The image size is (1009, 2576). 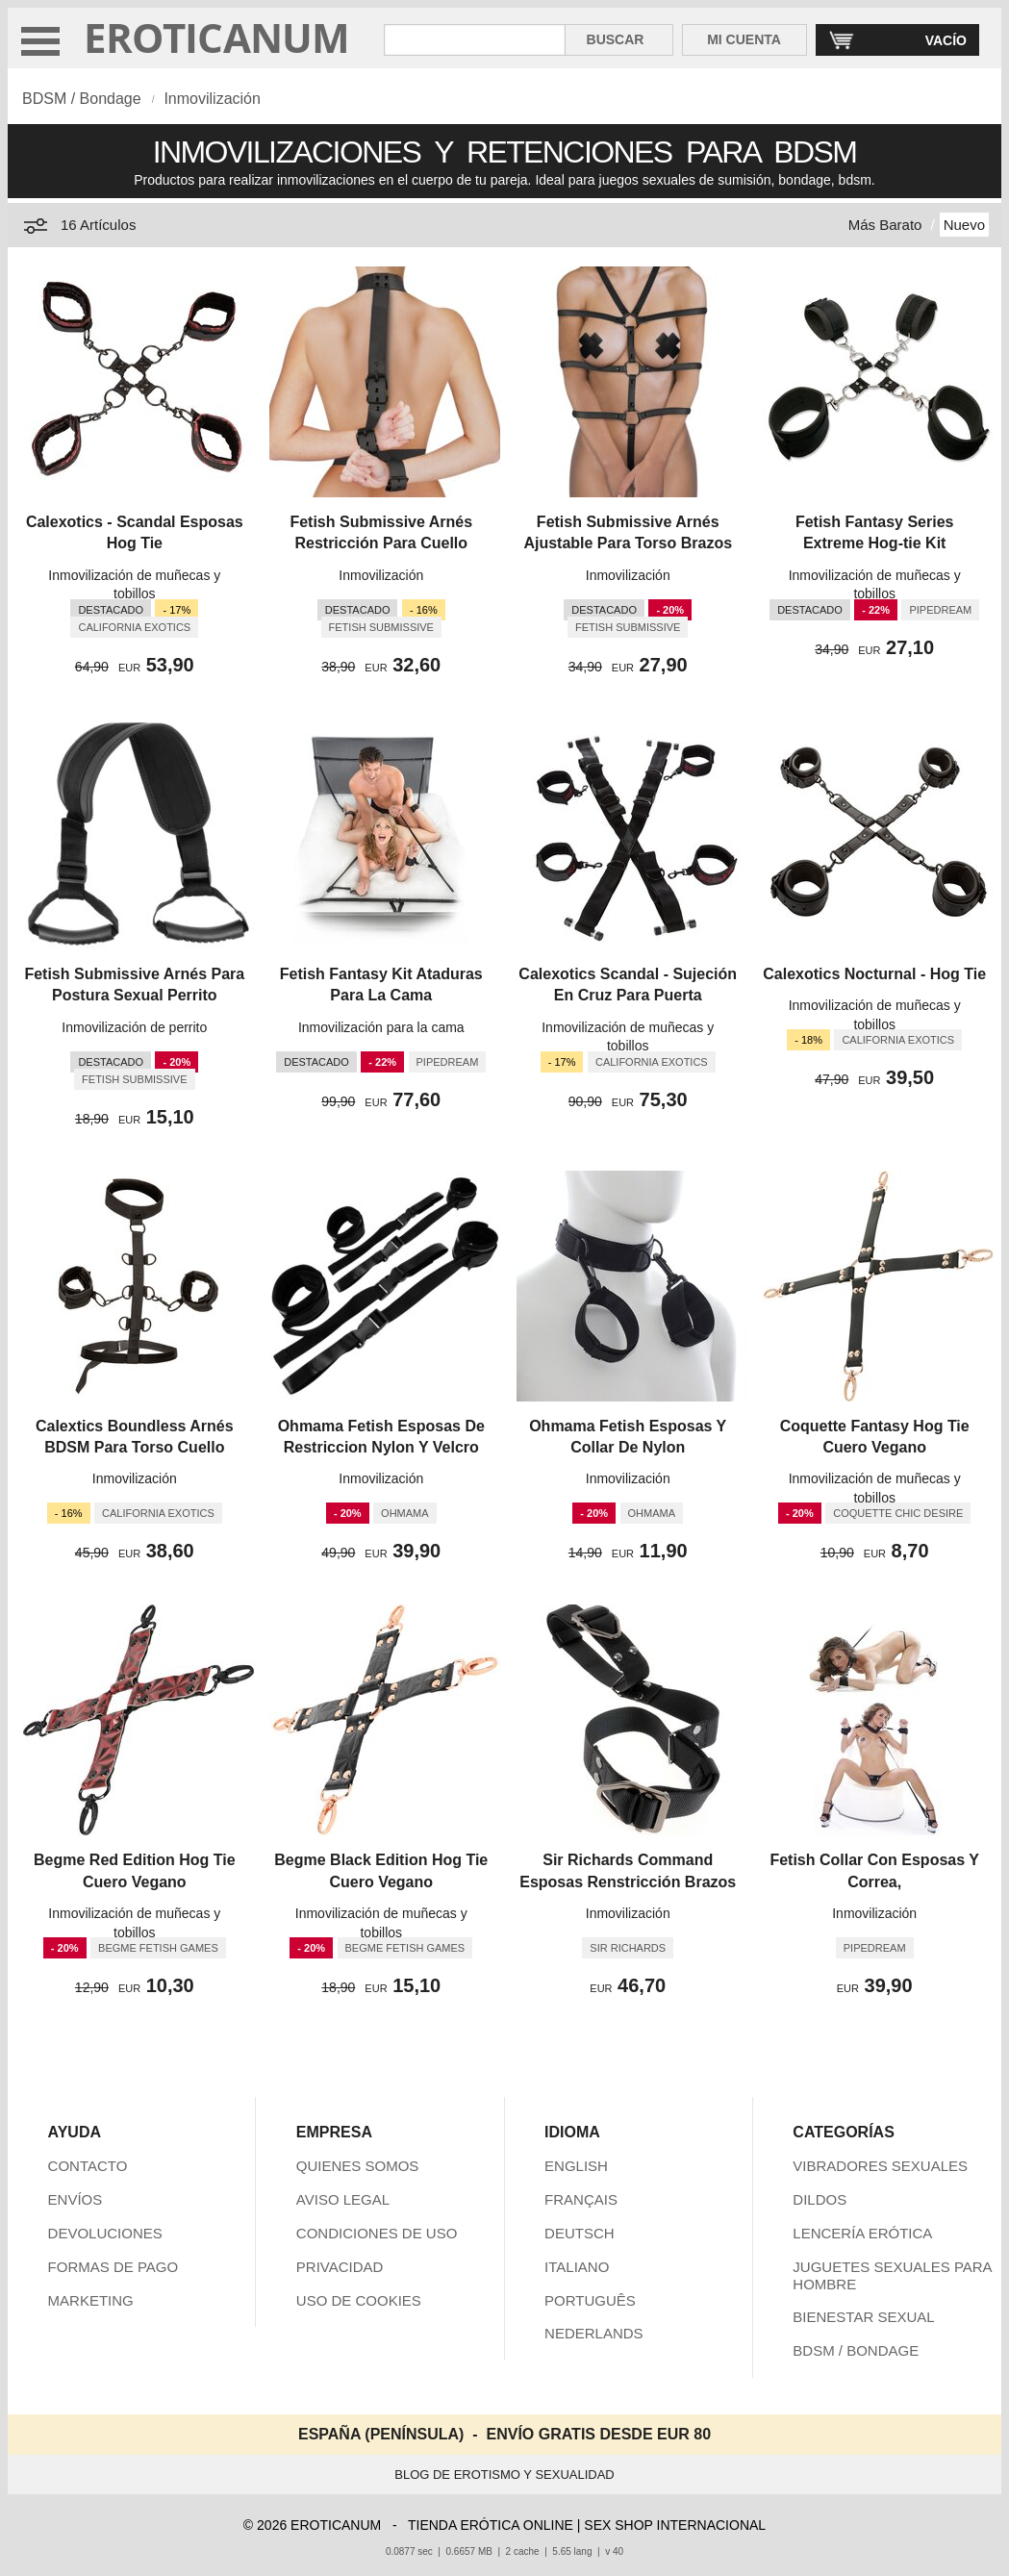 I want to click on EROTICANUM, so click(x=217, y=37).